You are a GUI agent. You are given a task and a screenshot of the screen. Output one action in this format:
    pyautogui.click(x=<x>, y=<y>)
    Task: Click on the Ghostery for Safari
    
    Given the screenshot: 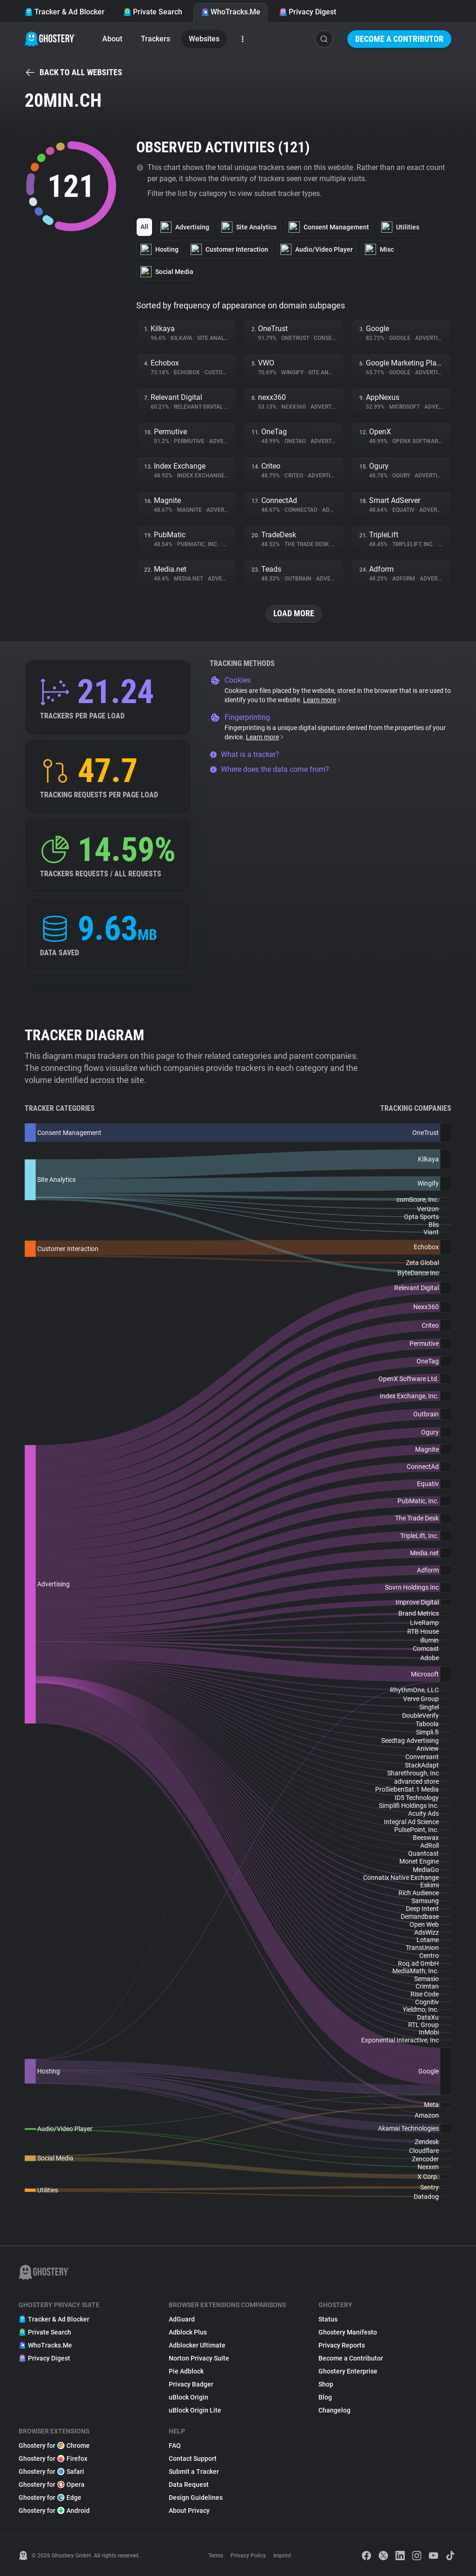 What is the action you would take?
    pyautogui.click(x=51, y=2471)
    